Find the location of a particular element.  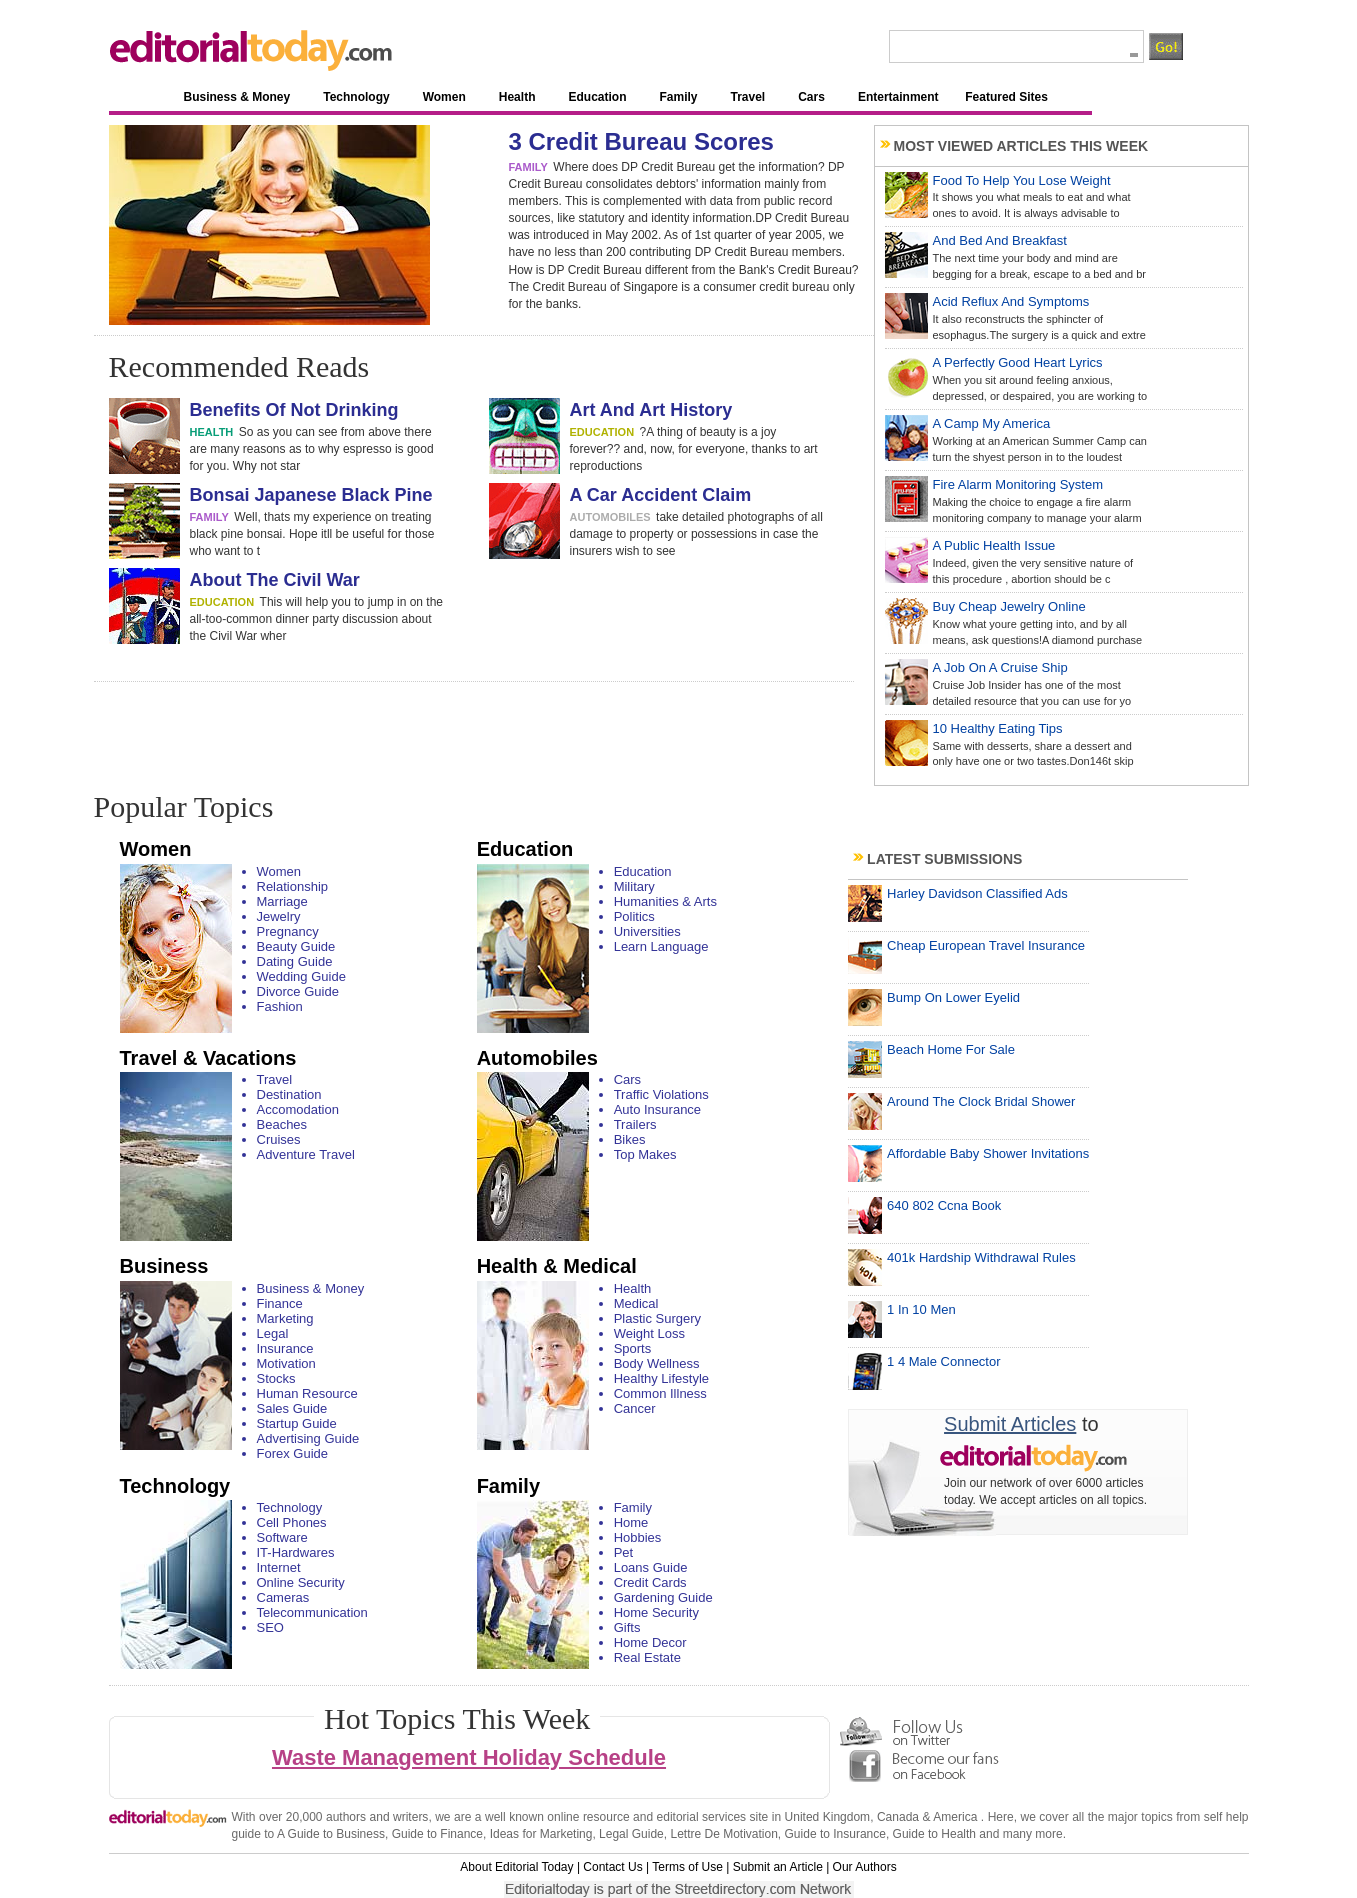

Healthy Lifestyle is located at coordinates (661, 1378).